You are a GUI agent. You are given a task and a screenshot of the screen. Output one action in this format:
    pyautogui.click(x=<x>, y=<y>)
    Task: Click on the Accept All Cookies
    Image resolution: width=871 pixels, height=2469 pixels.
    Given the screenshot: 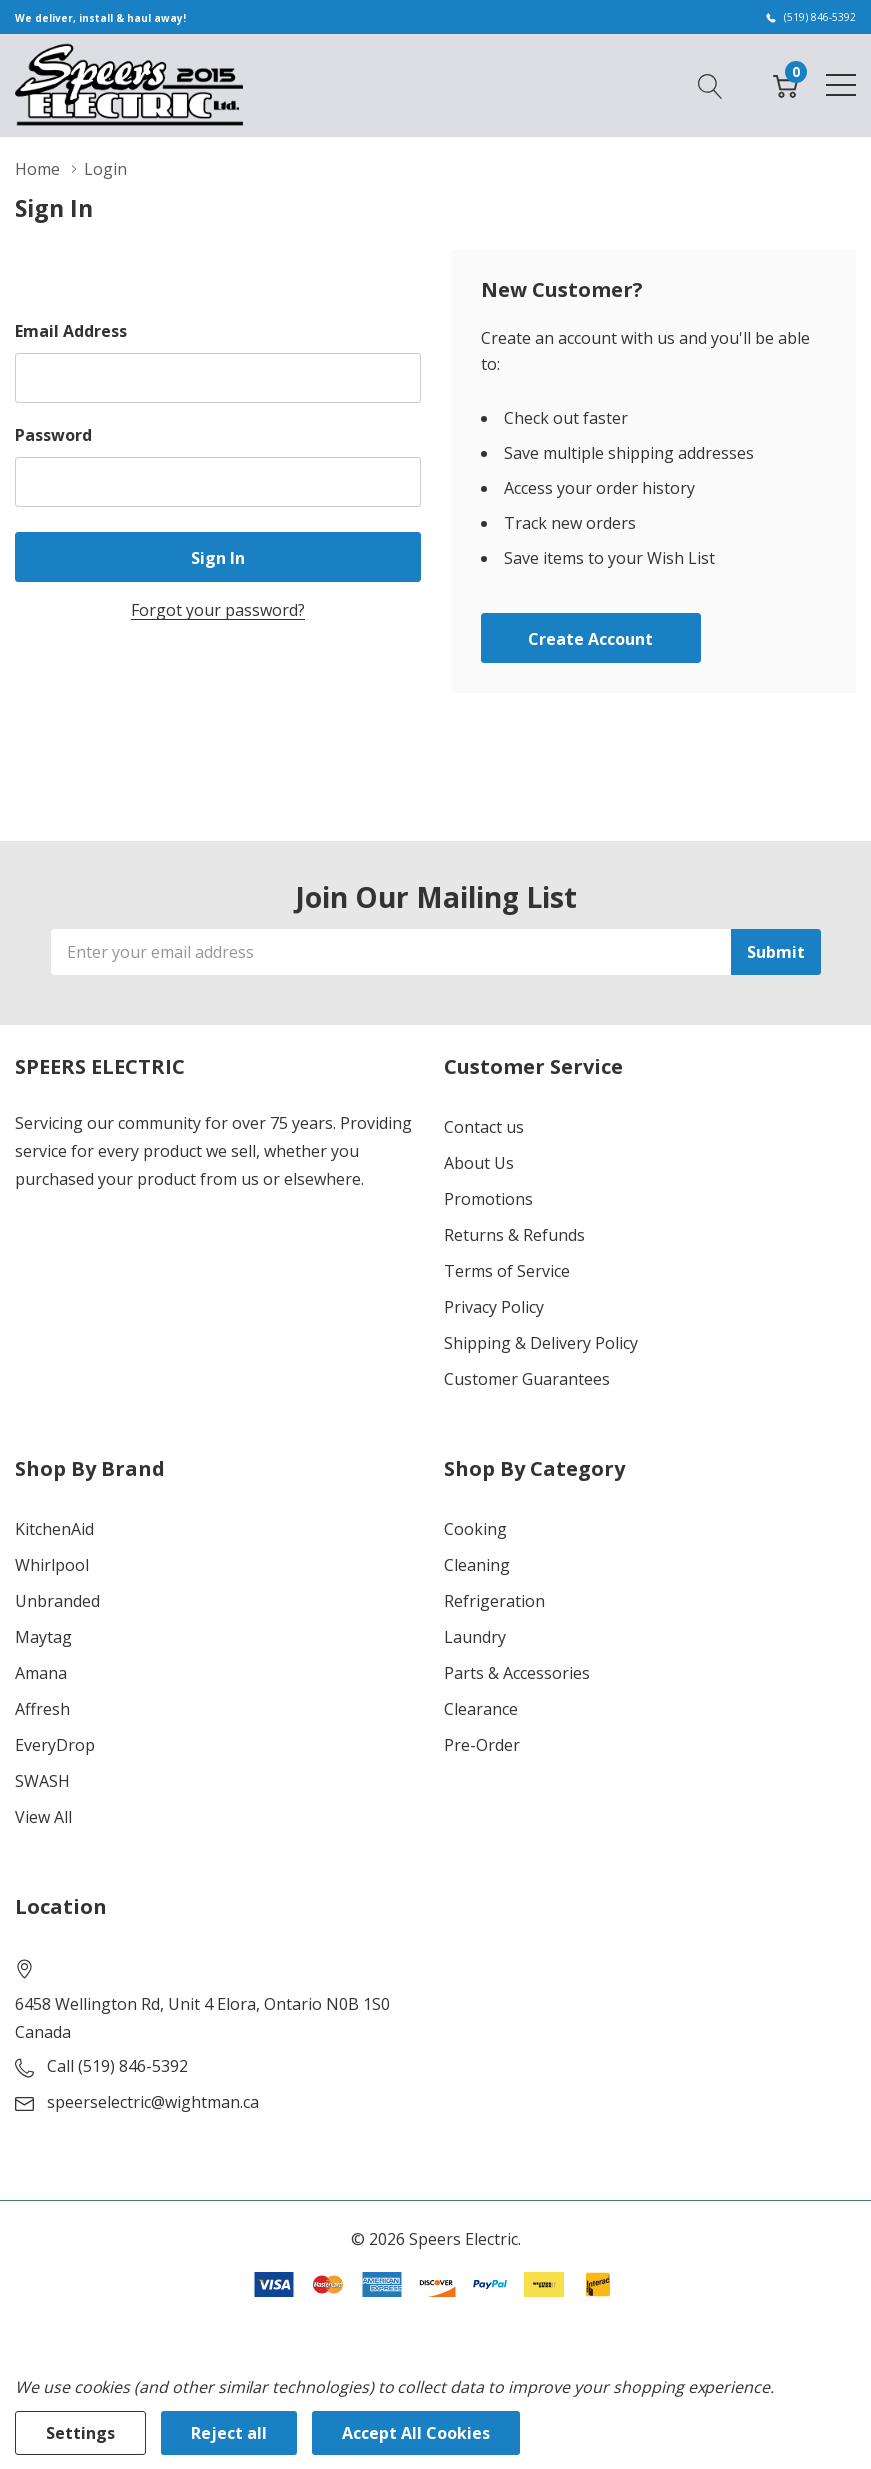 What is the action you would take?
    pyautogui.click(x=416, y=2433)
    